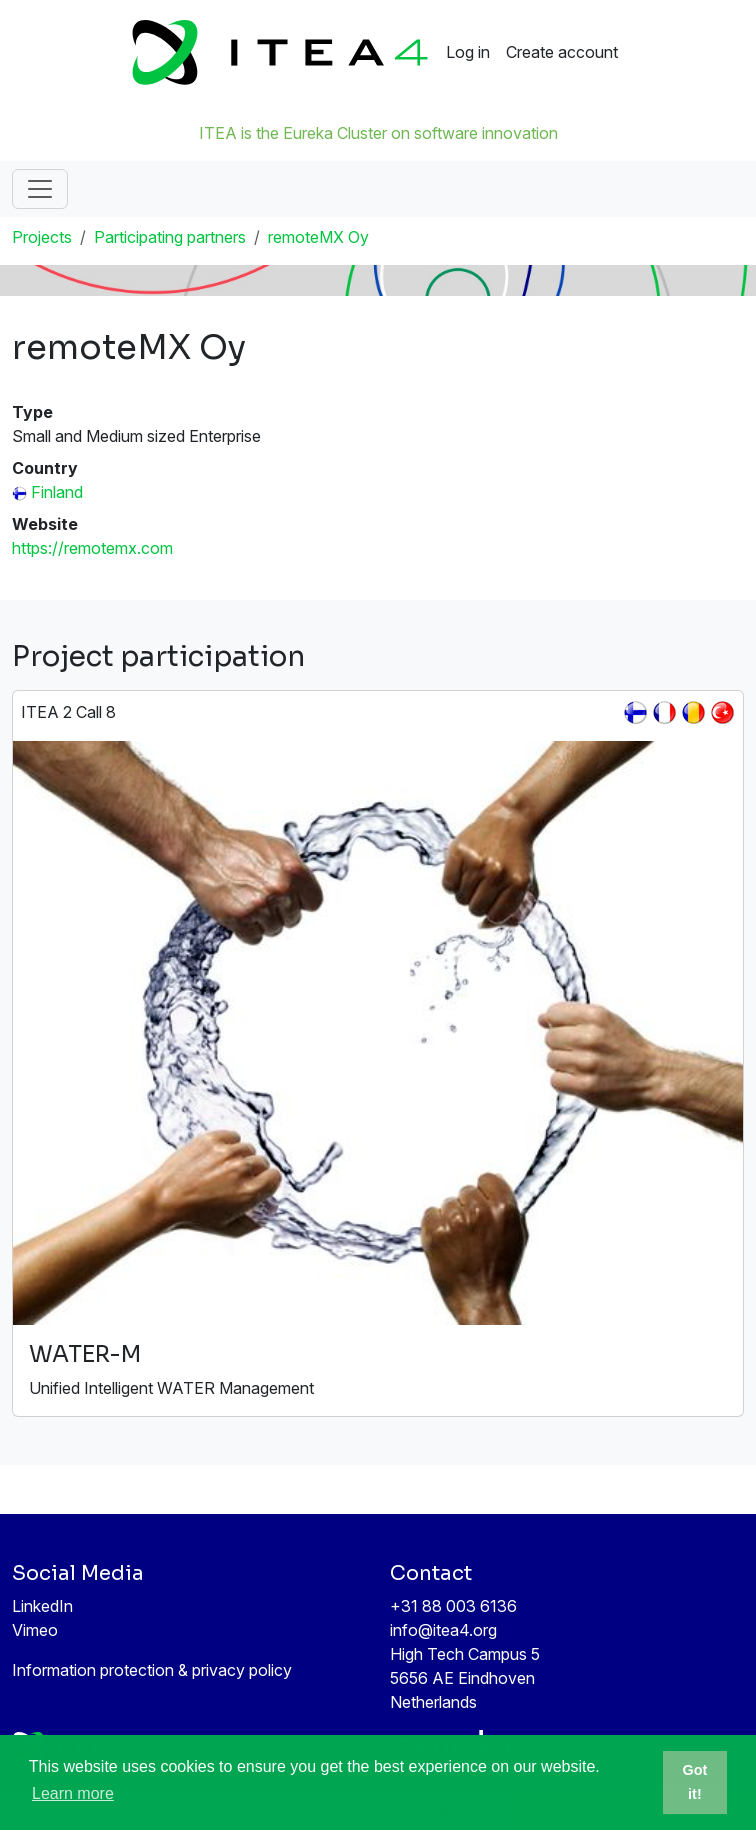 Image resolution: width=756 pixels, height=1830 pixels. I want to click on Projects, so click(42, 237).